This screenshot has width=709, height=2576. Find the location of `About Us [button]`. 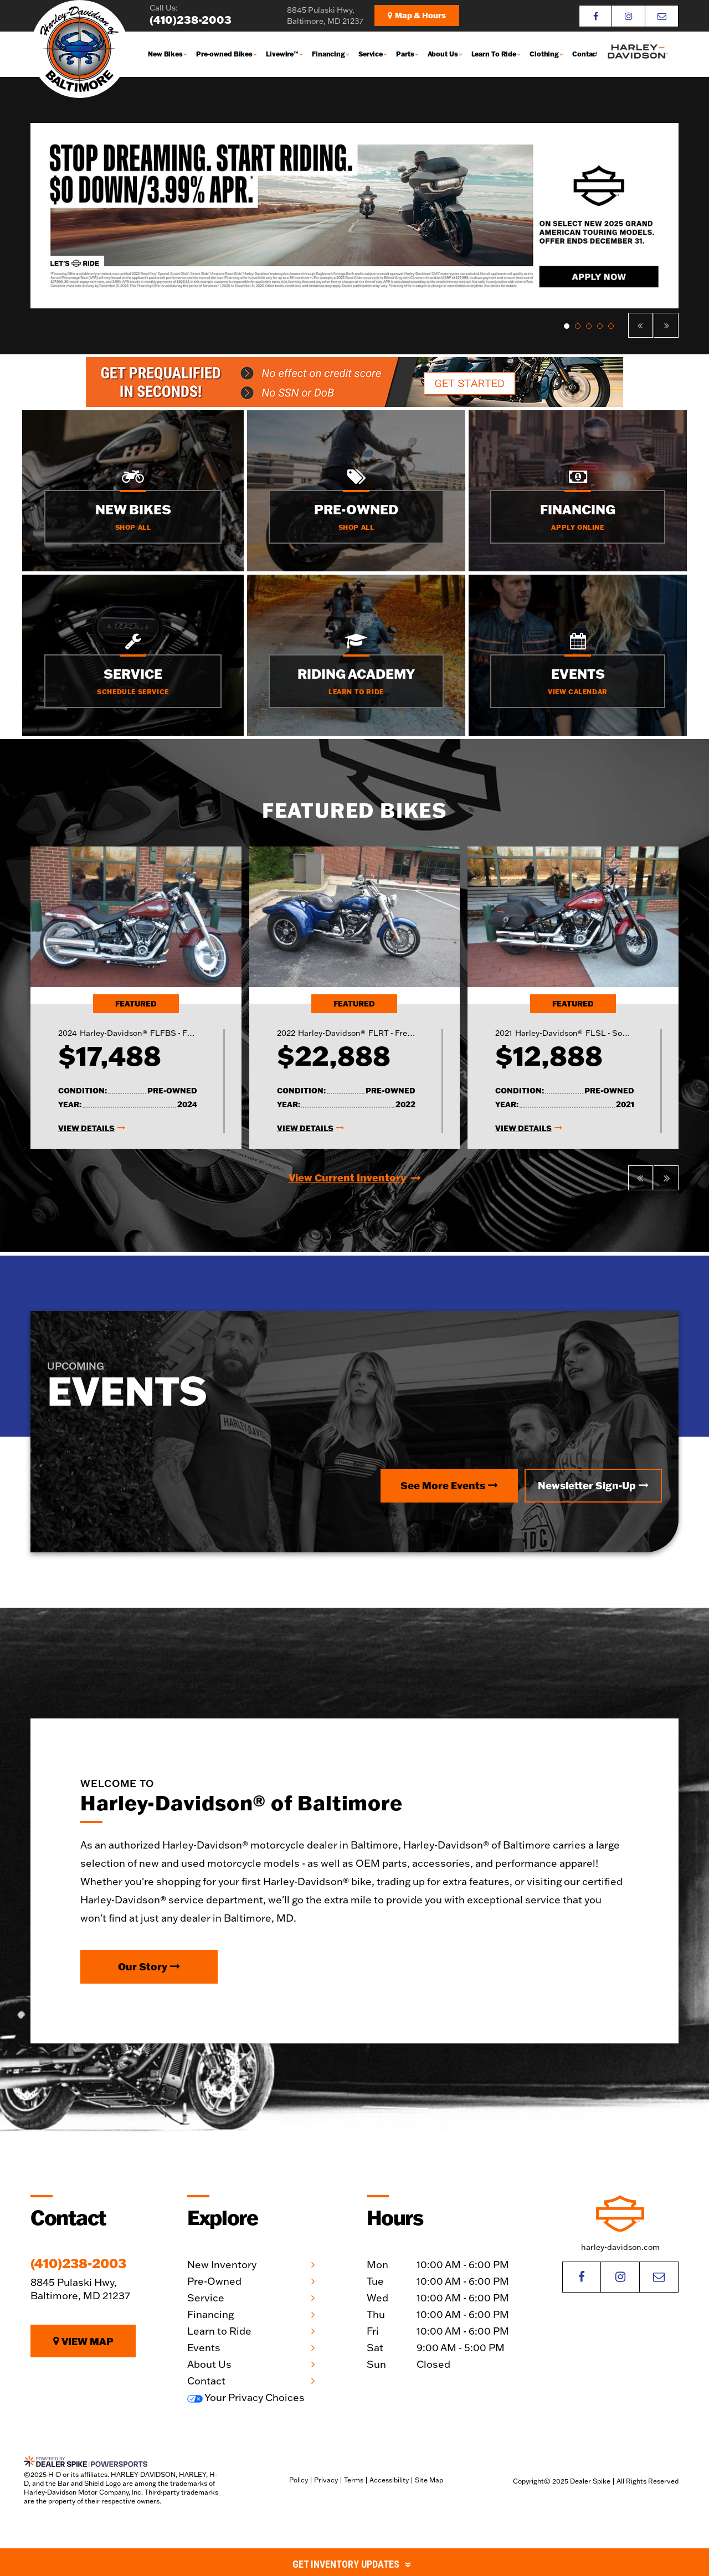

About Us [button] is located at coordinates (443, 54).